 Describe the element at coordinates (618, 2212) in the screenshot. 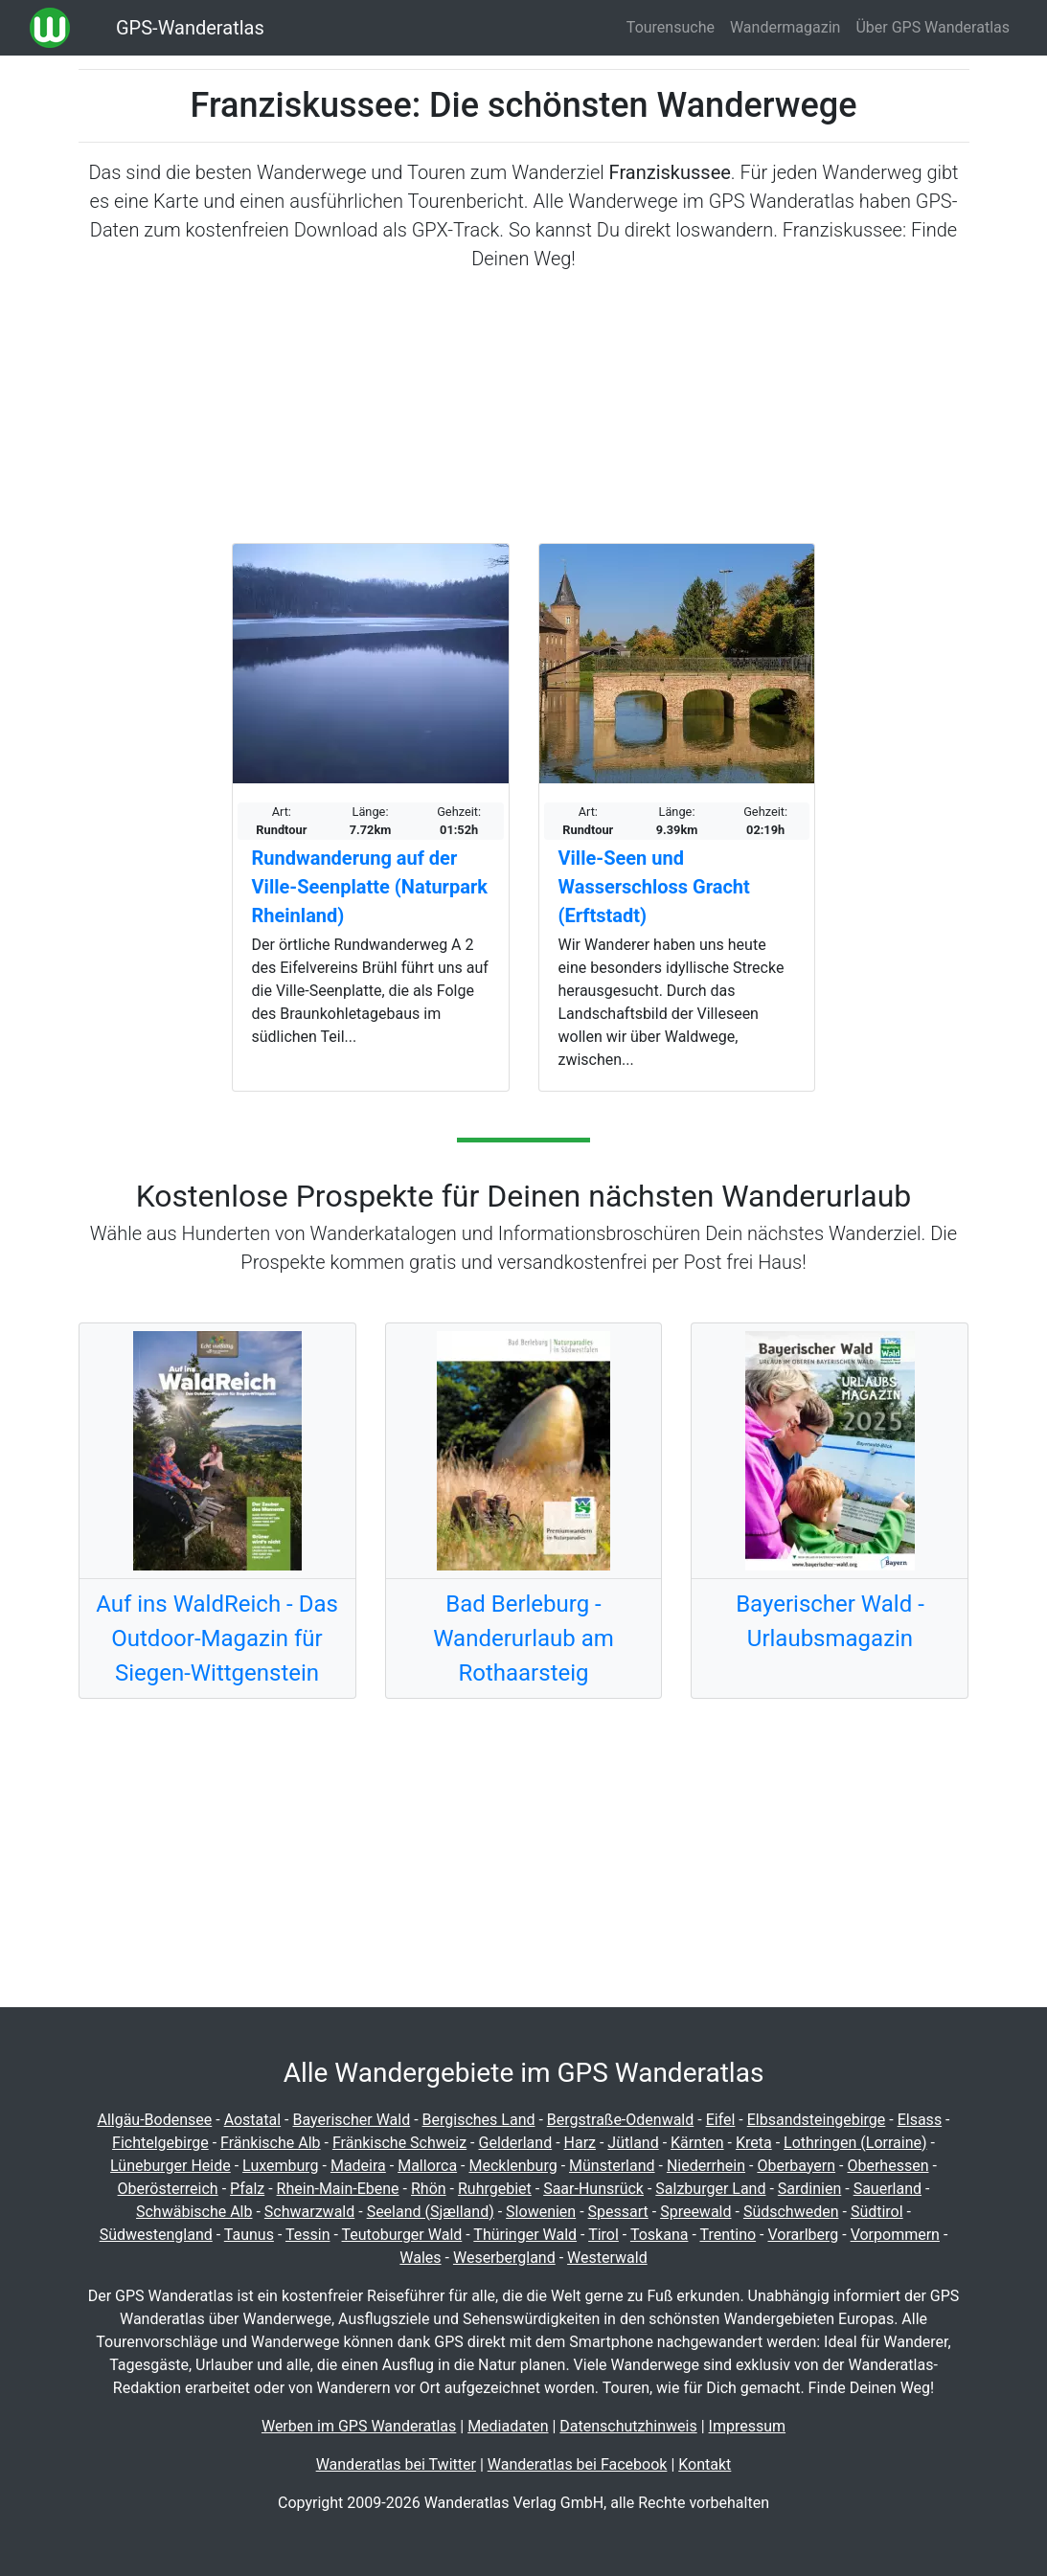

I see `Spessart` at that location.